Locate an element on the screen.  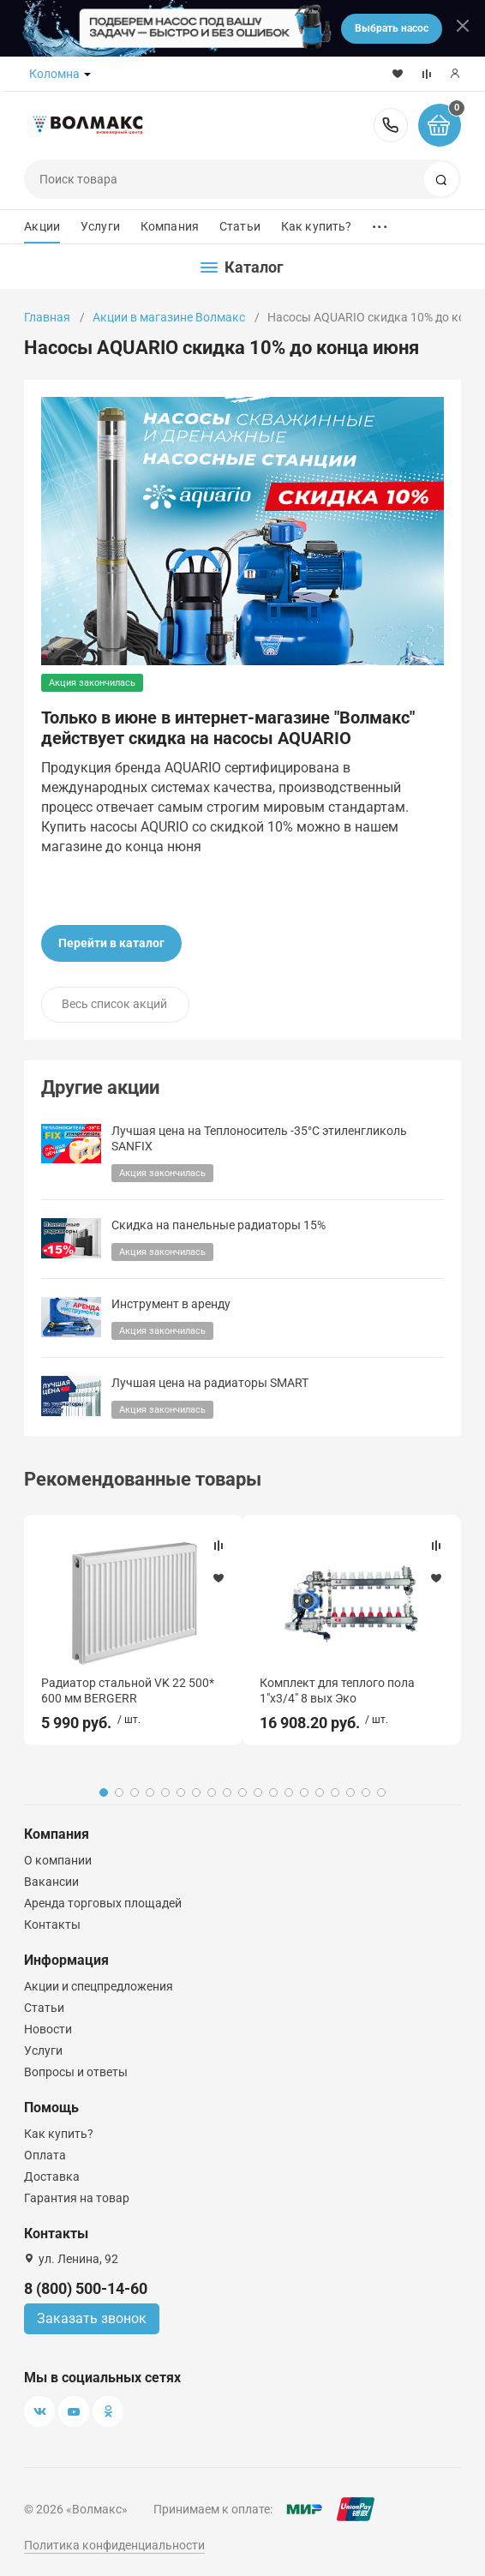
Вопросы и ответы is located at coordinates (76, 2072).